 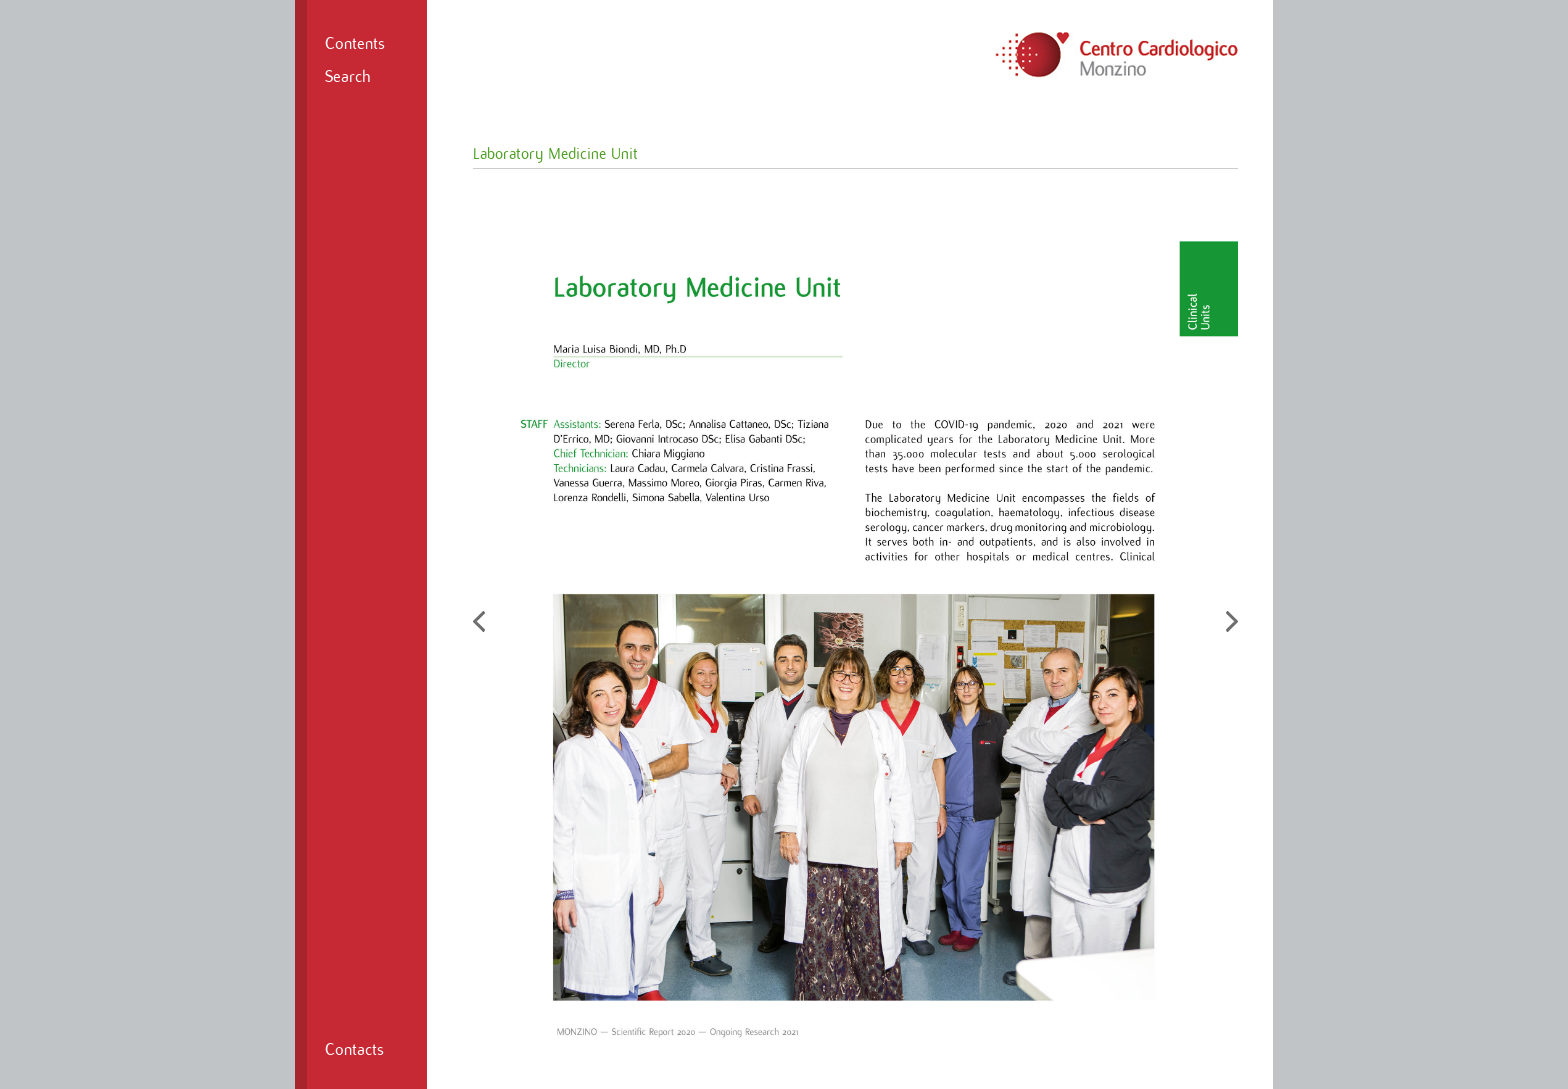 I want to click on Contacts, so click(x=354, y=1050).